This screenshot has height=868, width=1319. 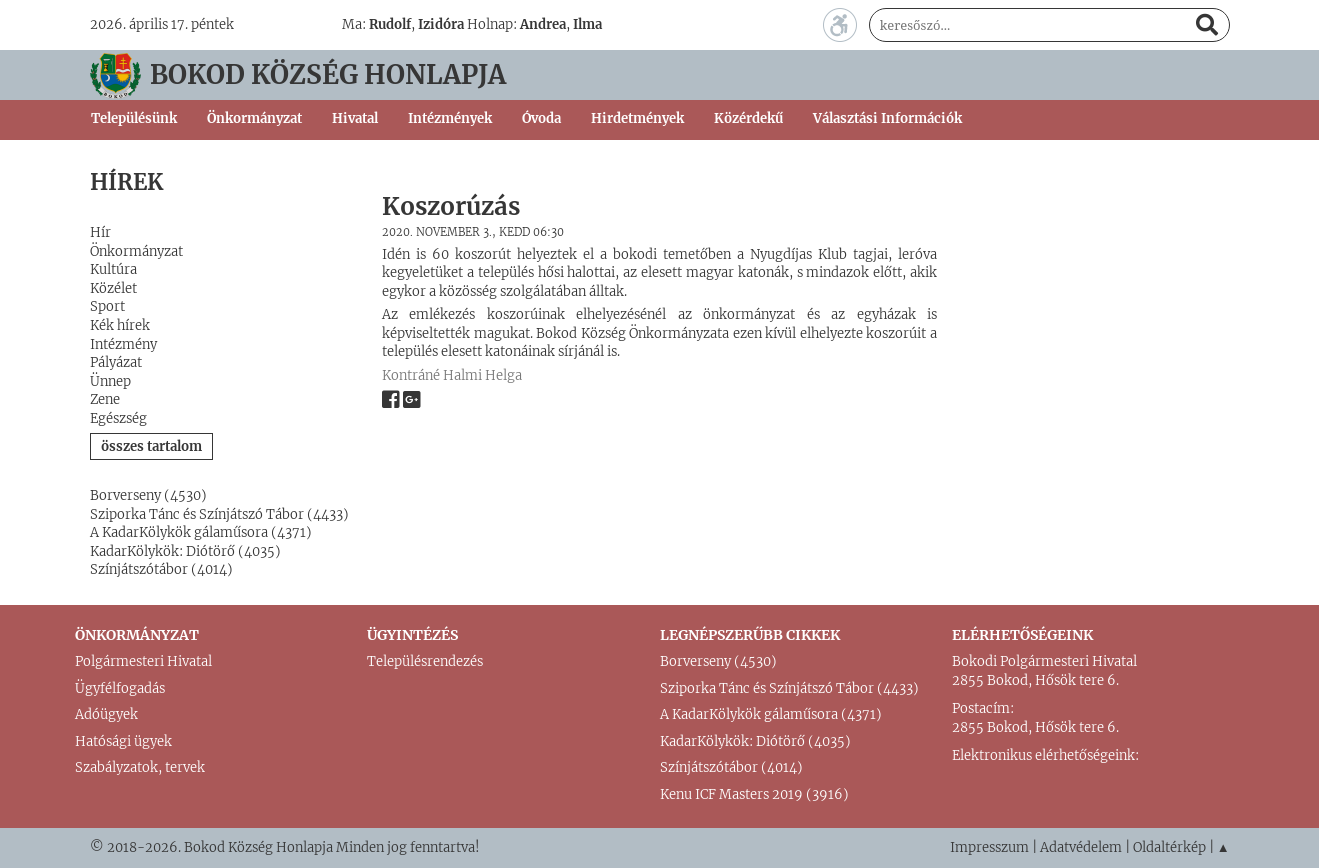 What do you see at coordinates (185, 551) in the screenshot?
I see `KadarKölykök: Diótörő (4035)` at bounding box center [185, 551].